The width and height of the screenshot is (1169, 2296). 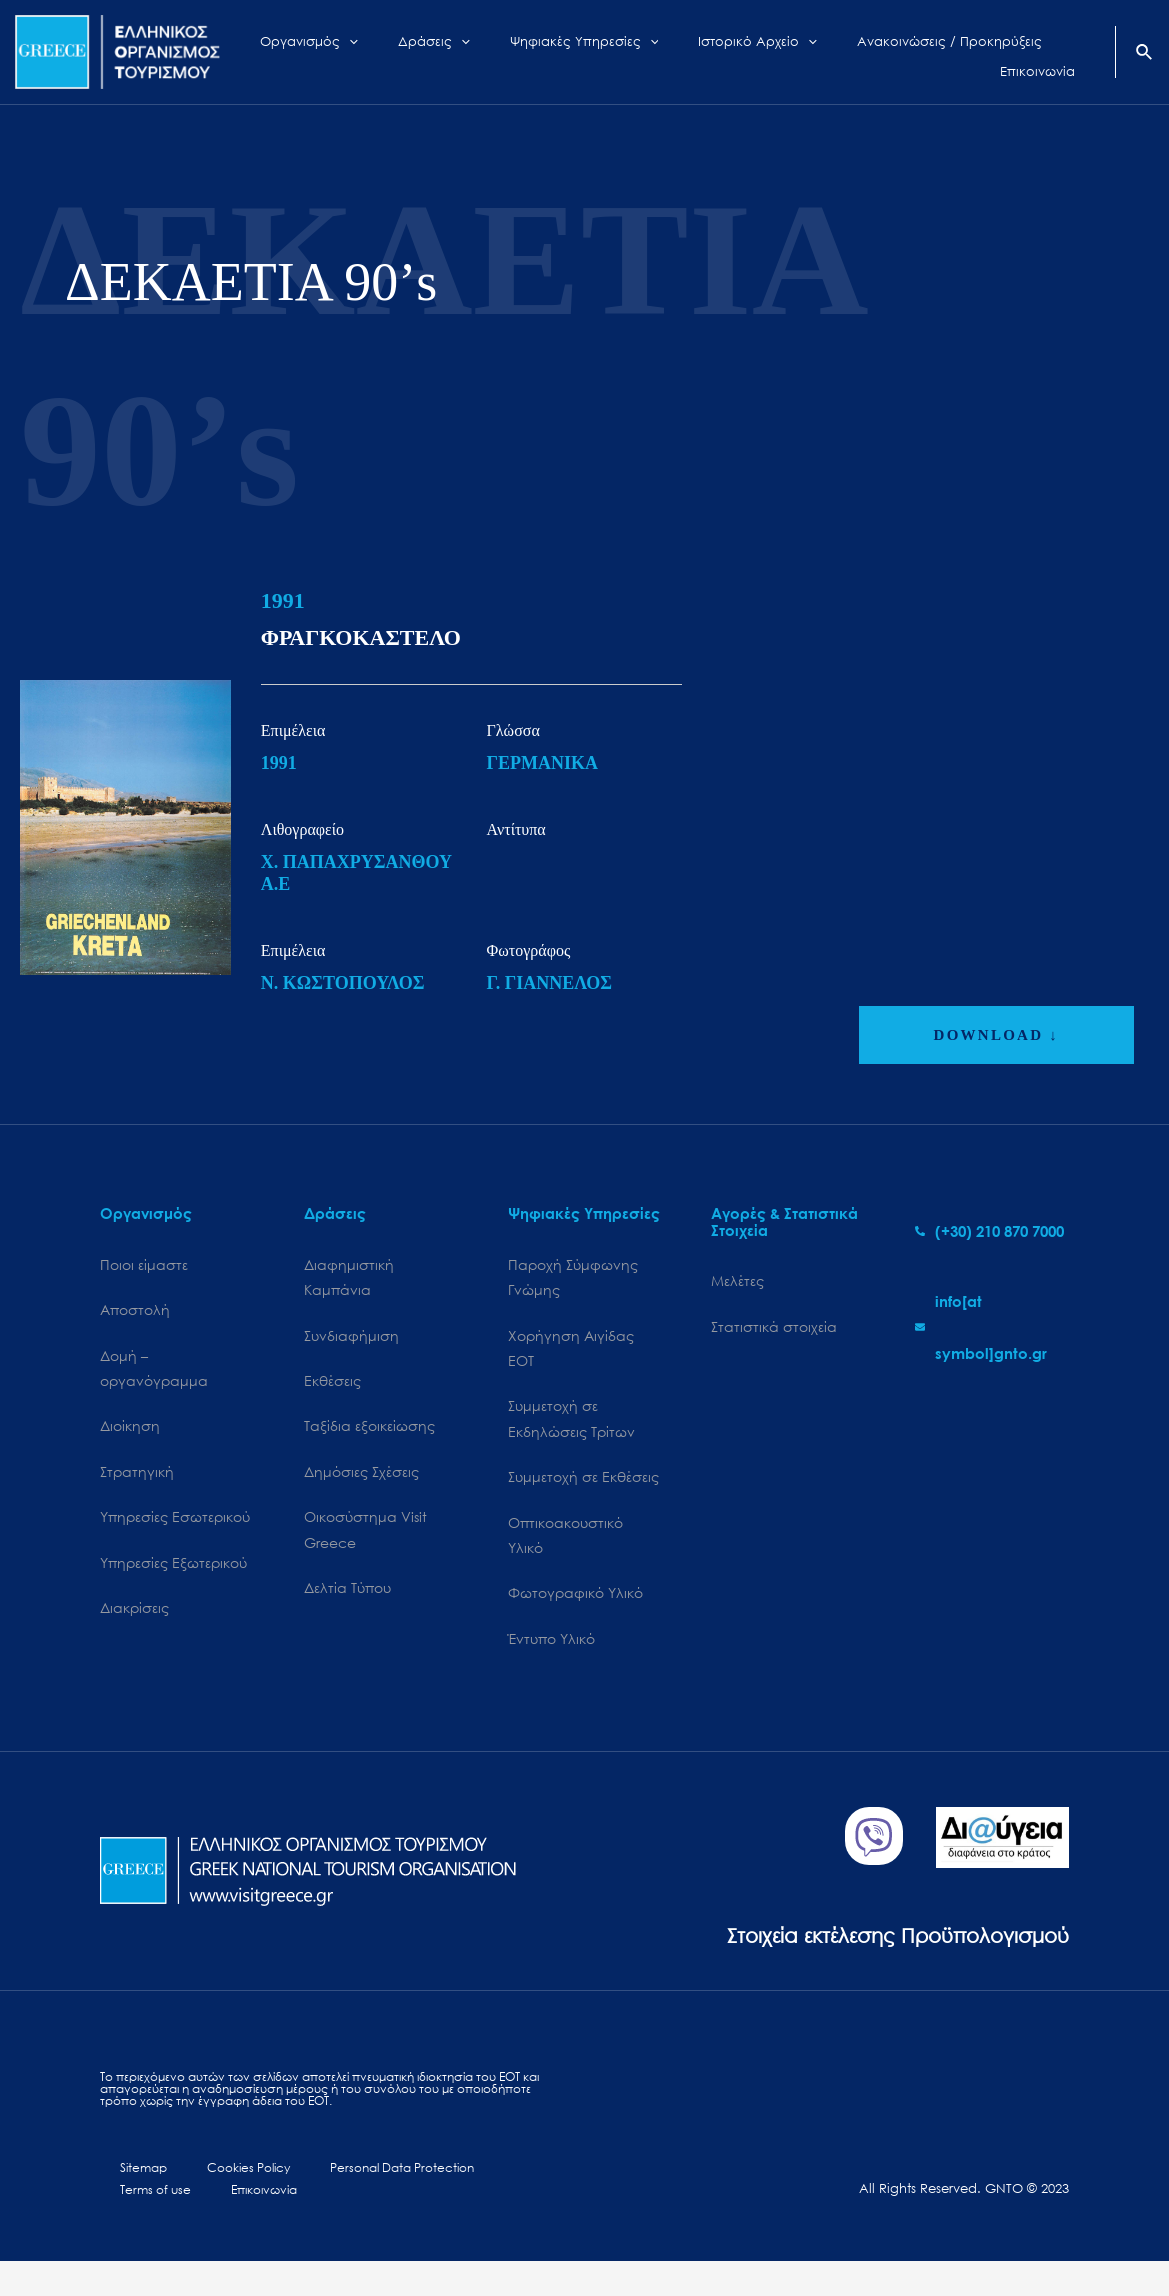 What do you see at coordinates (737, 1281) in the screenshot?
I see `Μελέτες` at bounding box center [737, 1281].